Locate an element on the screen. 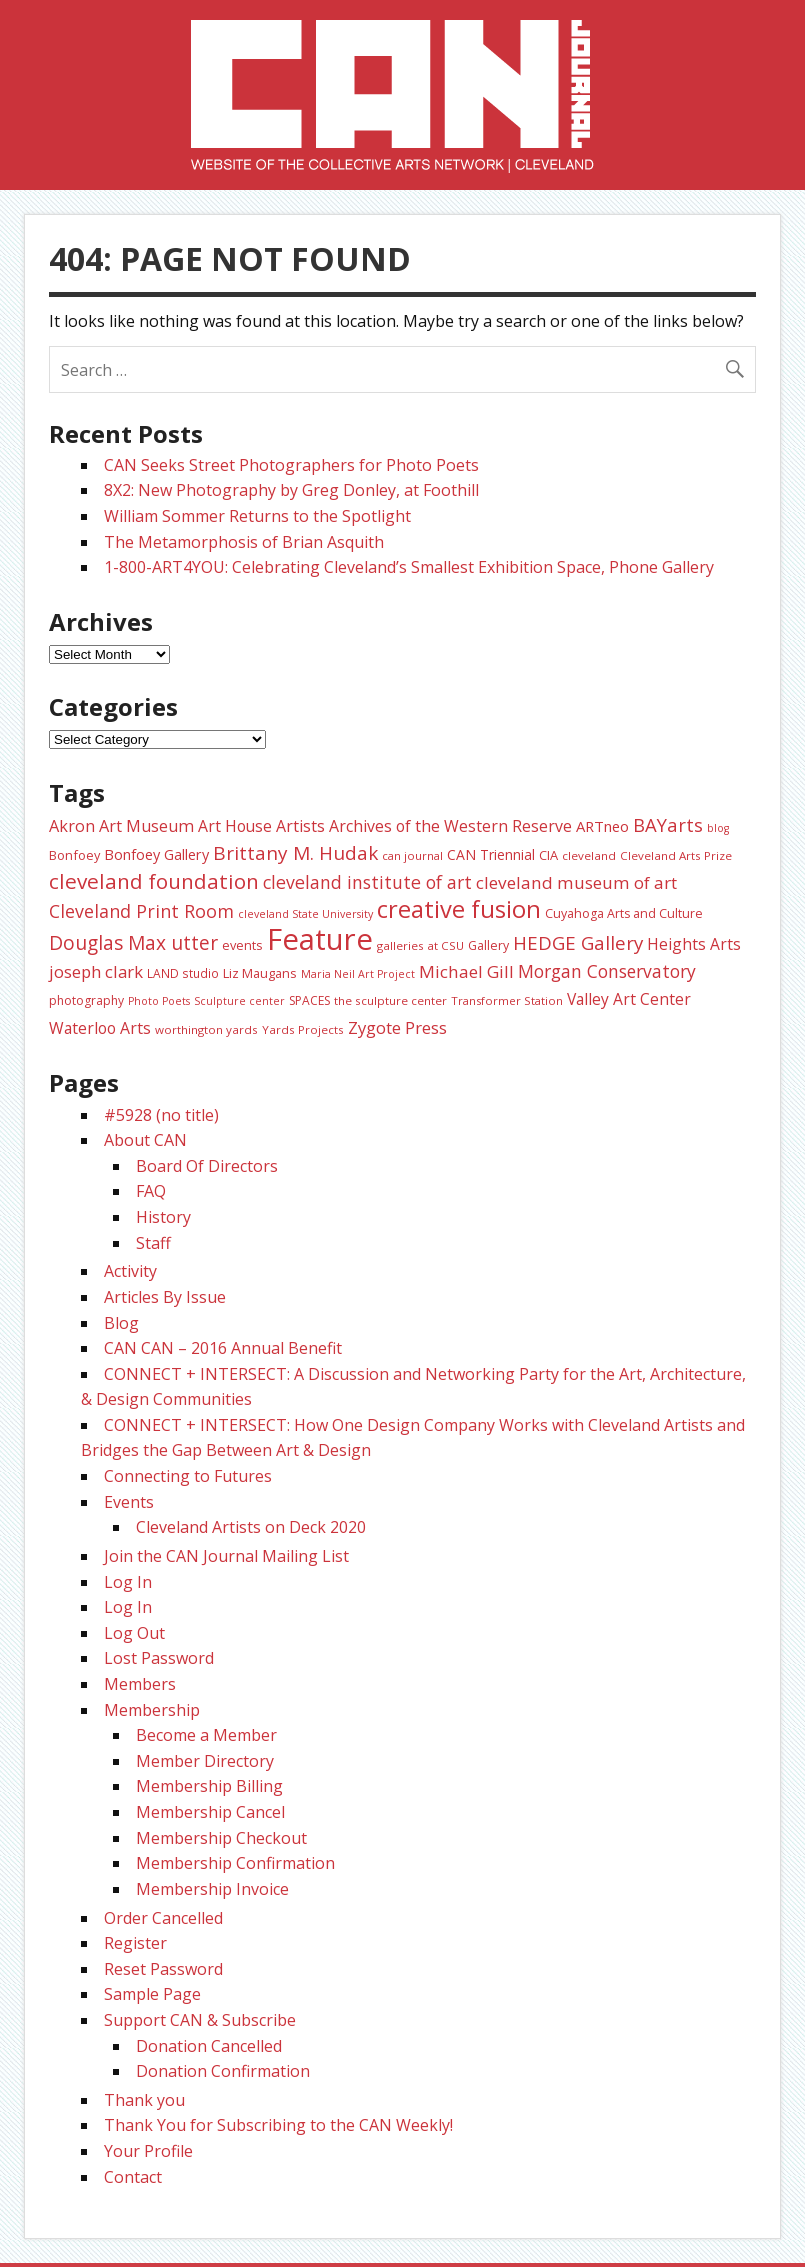 The width and height of the screenshot is (805, 2267). Valley Art Center [Valley Art Center (42 items)] is located at coordinates (629, 999).